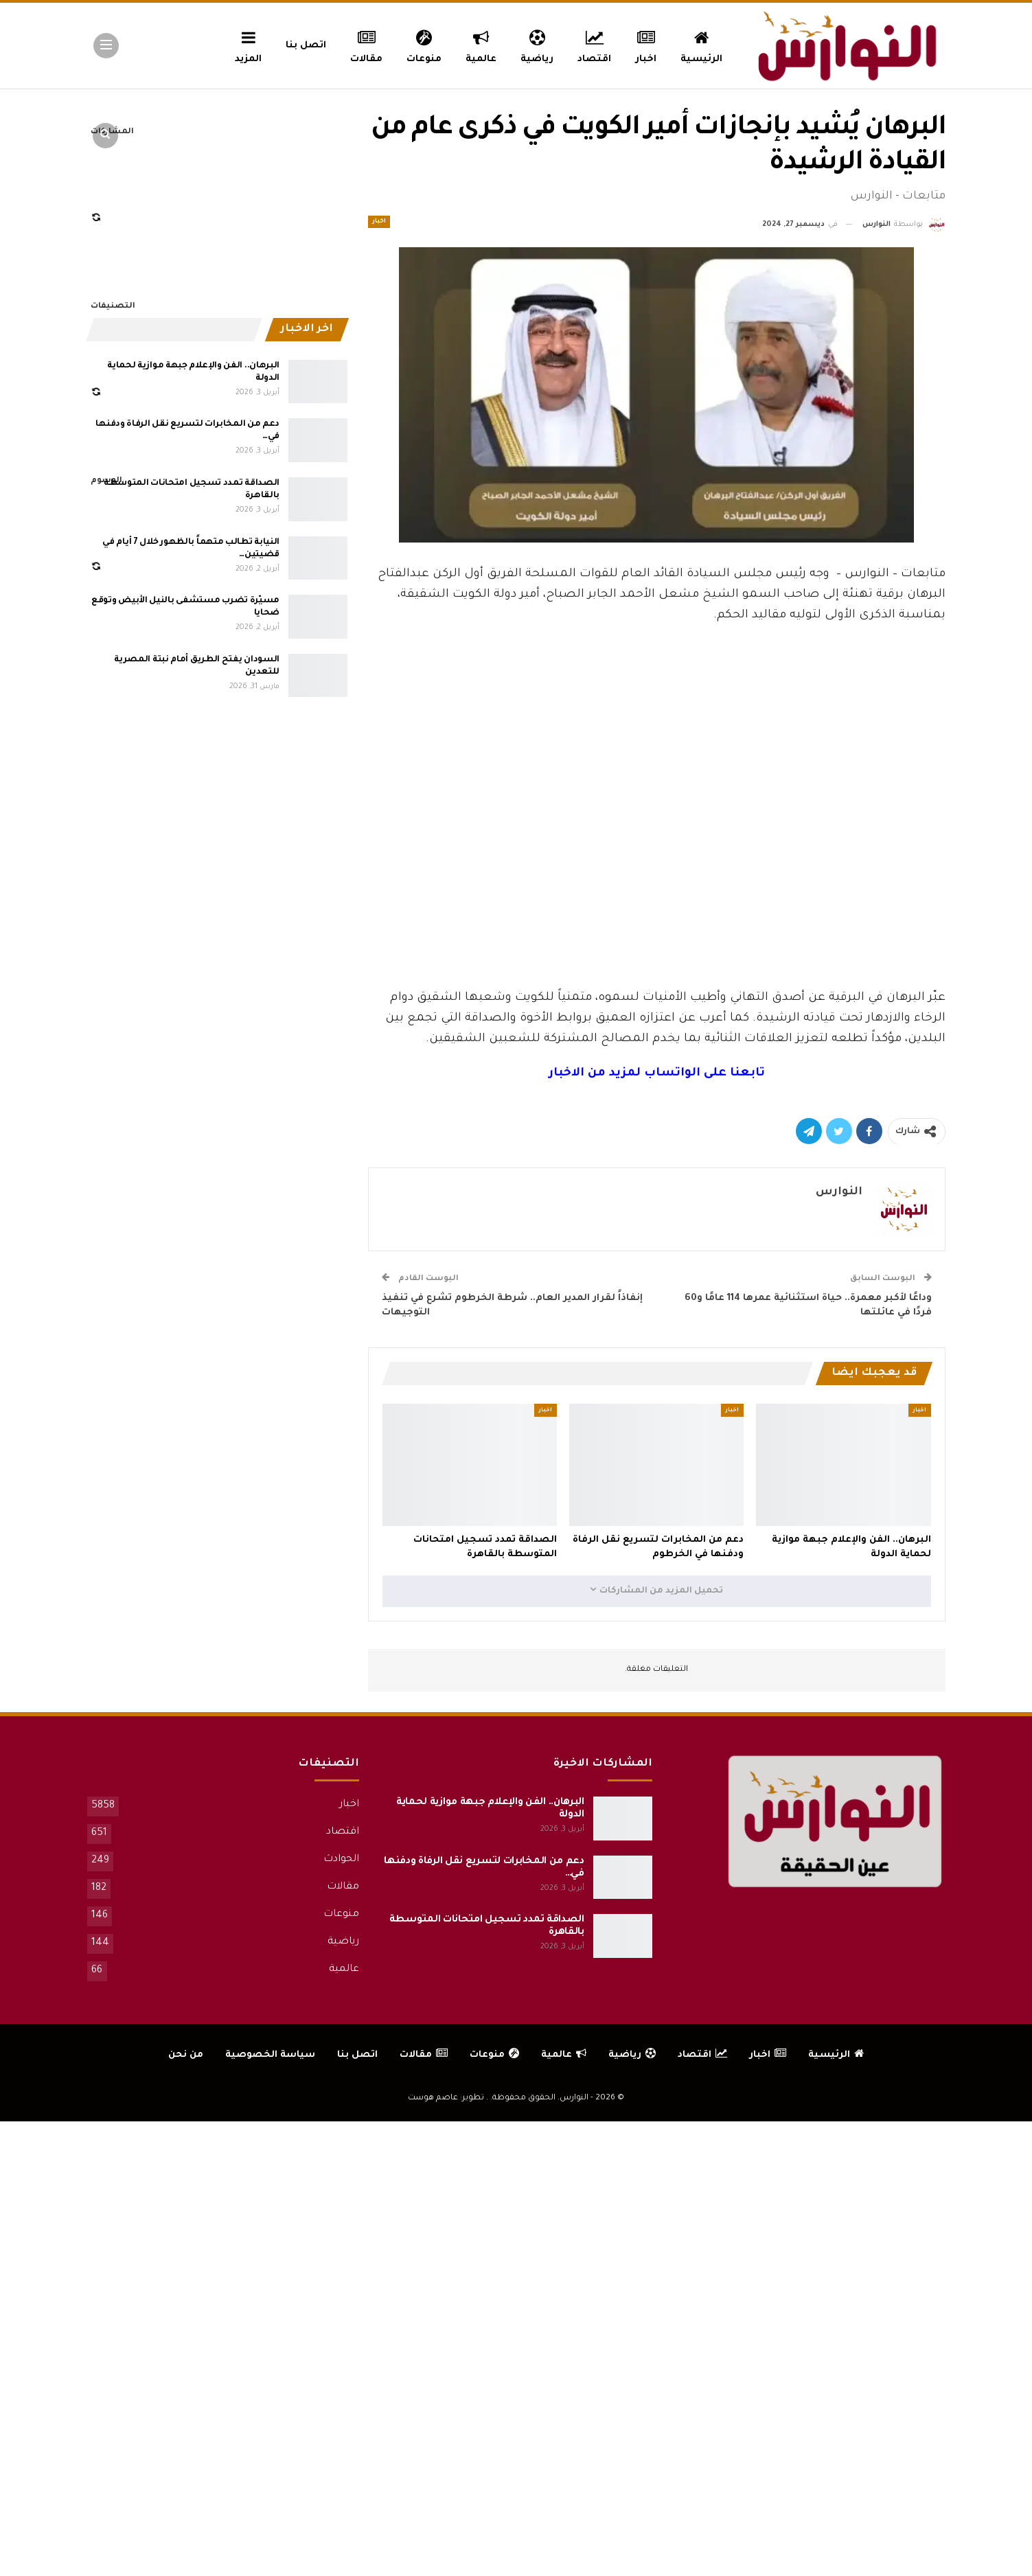 This screenshot has width=1032, height=2576. What do you see at coordinates (594, 45) in the screenshot?
I see `اقتصاد` at bounding box center [594, 45].